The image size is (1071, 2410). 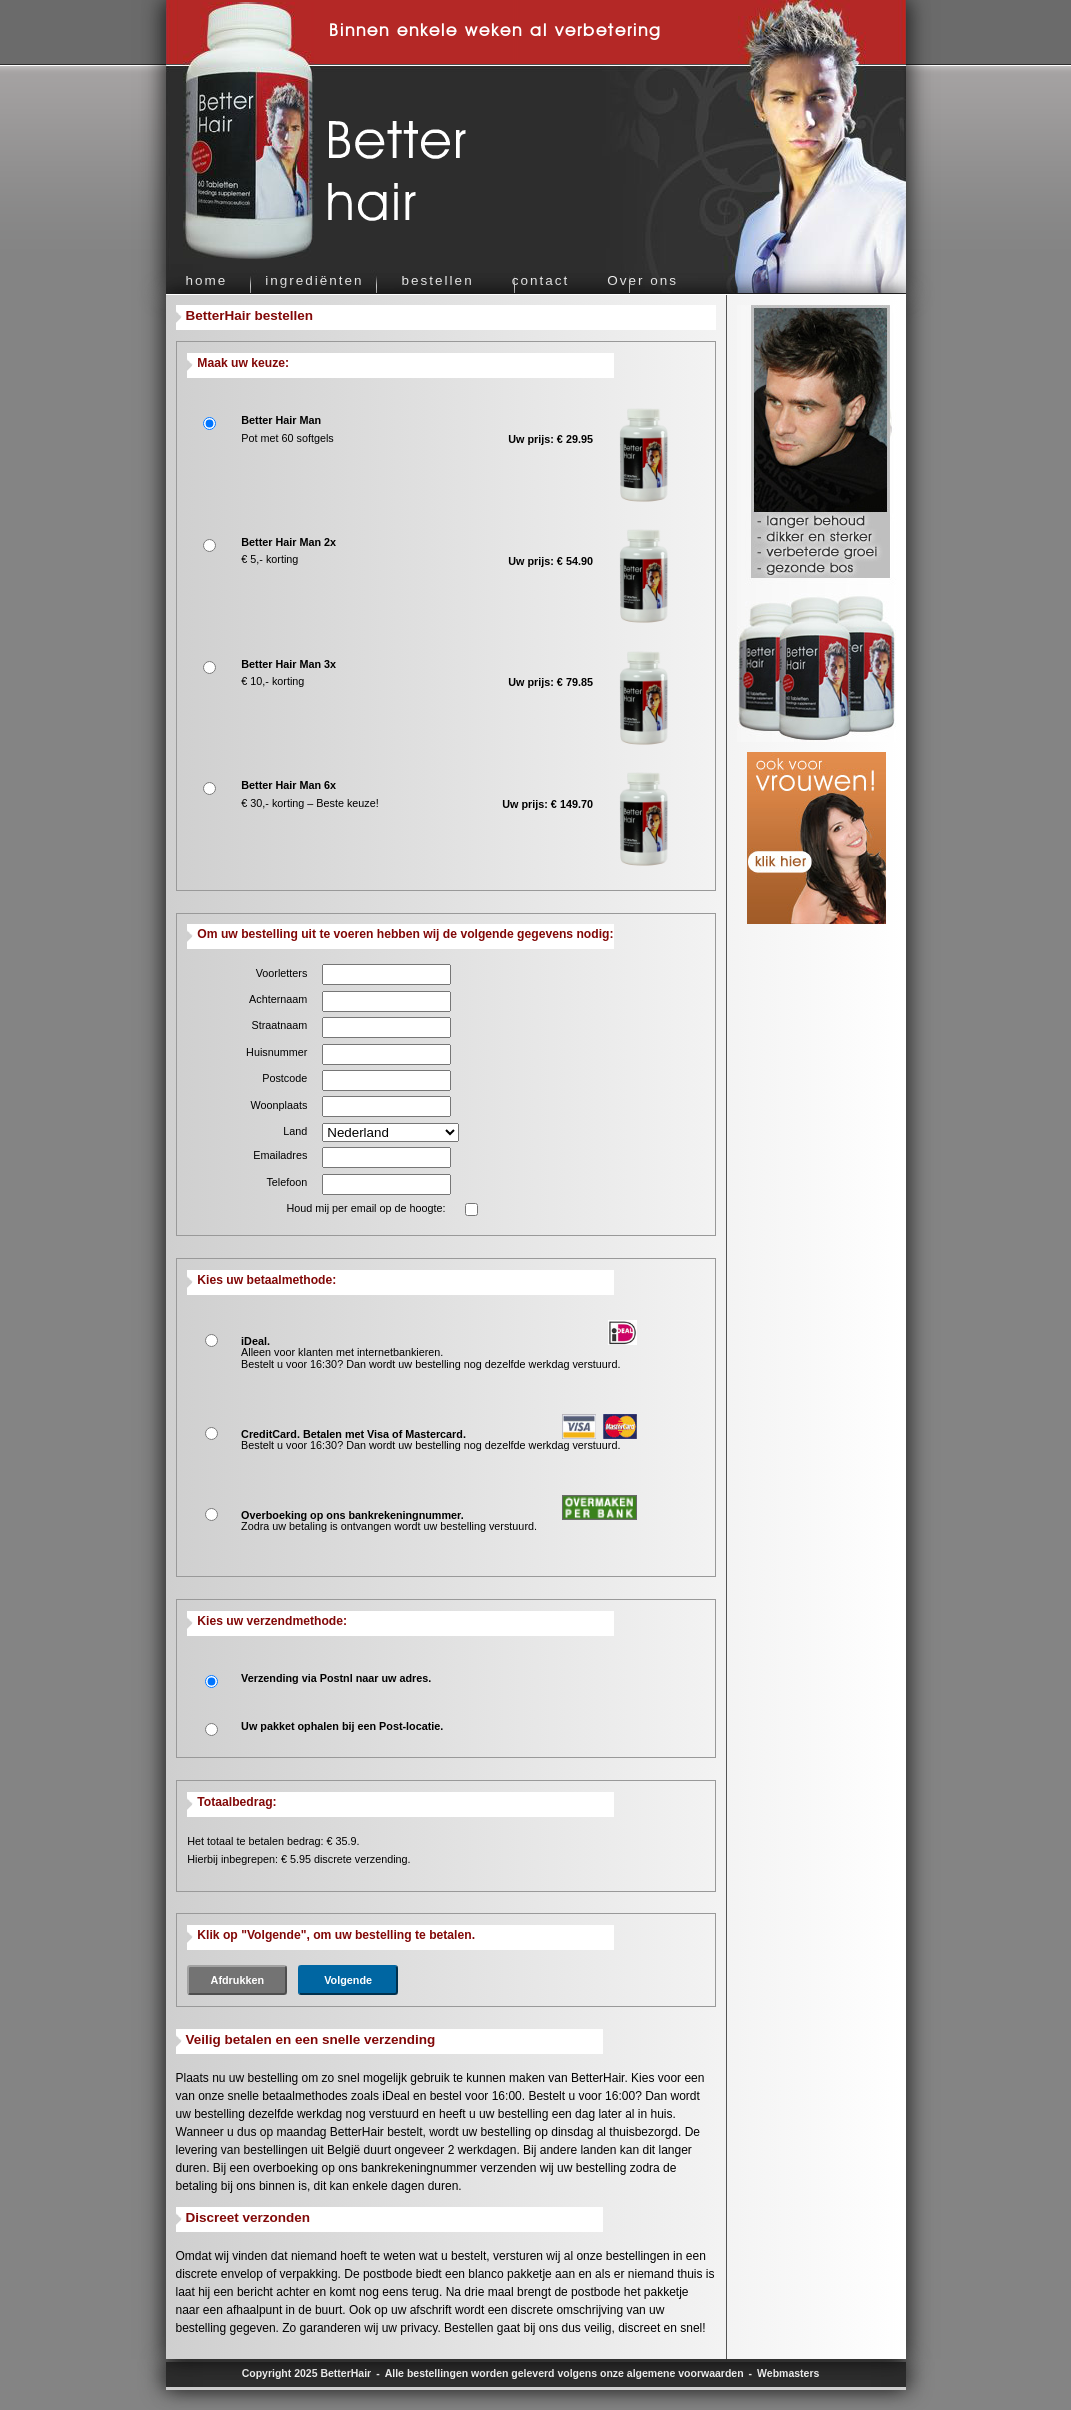 What do you see at coordinates (207, 280) in the screenshot?
I see `home` at bounding box center [207, 280].